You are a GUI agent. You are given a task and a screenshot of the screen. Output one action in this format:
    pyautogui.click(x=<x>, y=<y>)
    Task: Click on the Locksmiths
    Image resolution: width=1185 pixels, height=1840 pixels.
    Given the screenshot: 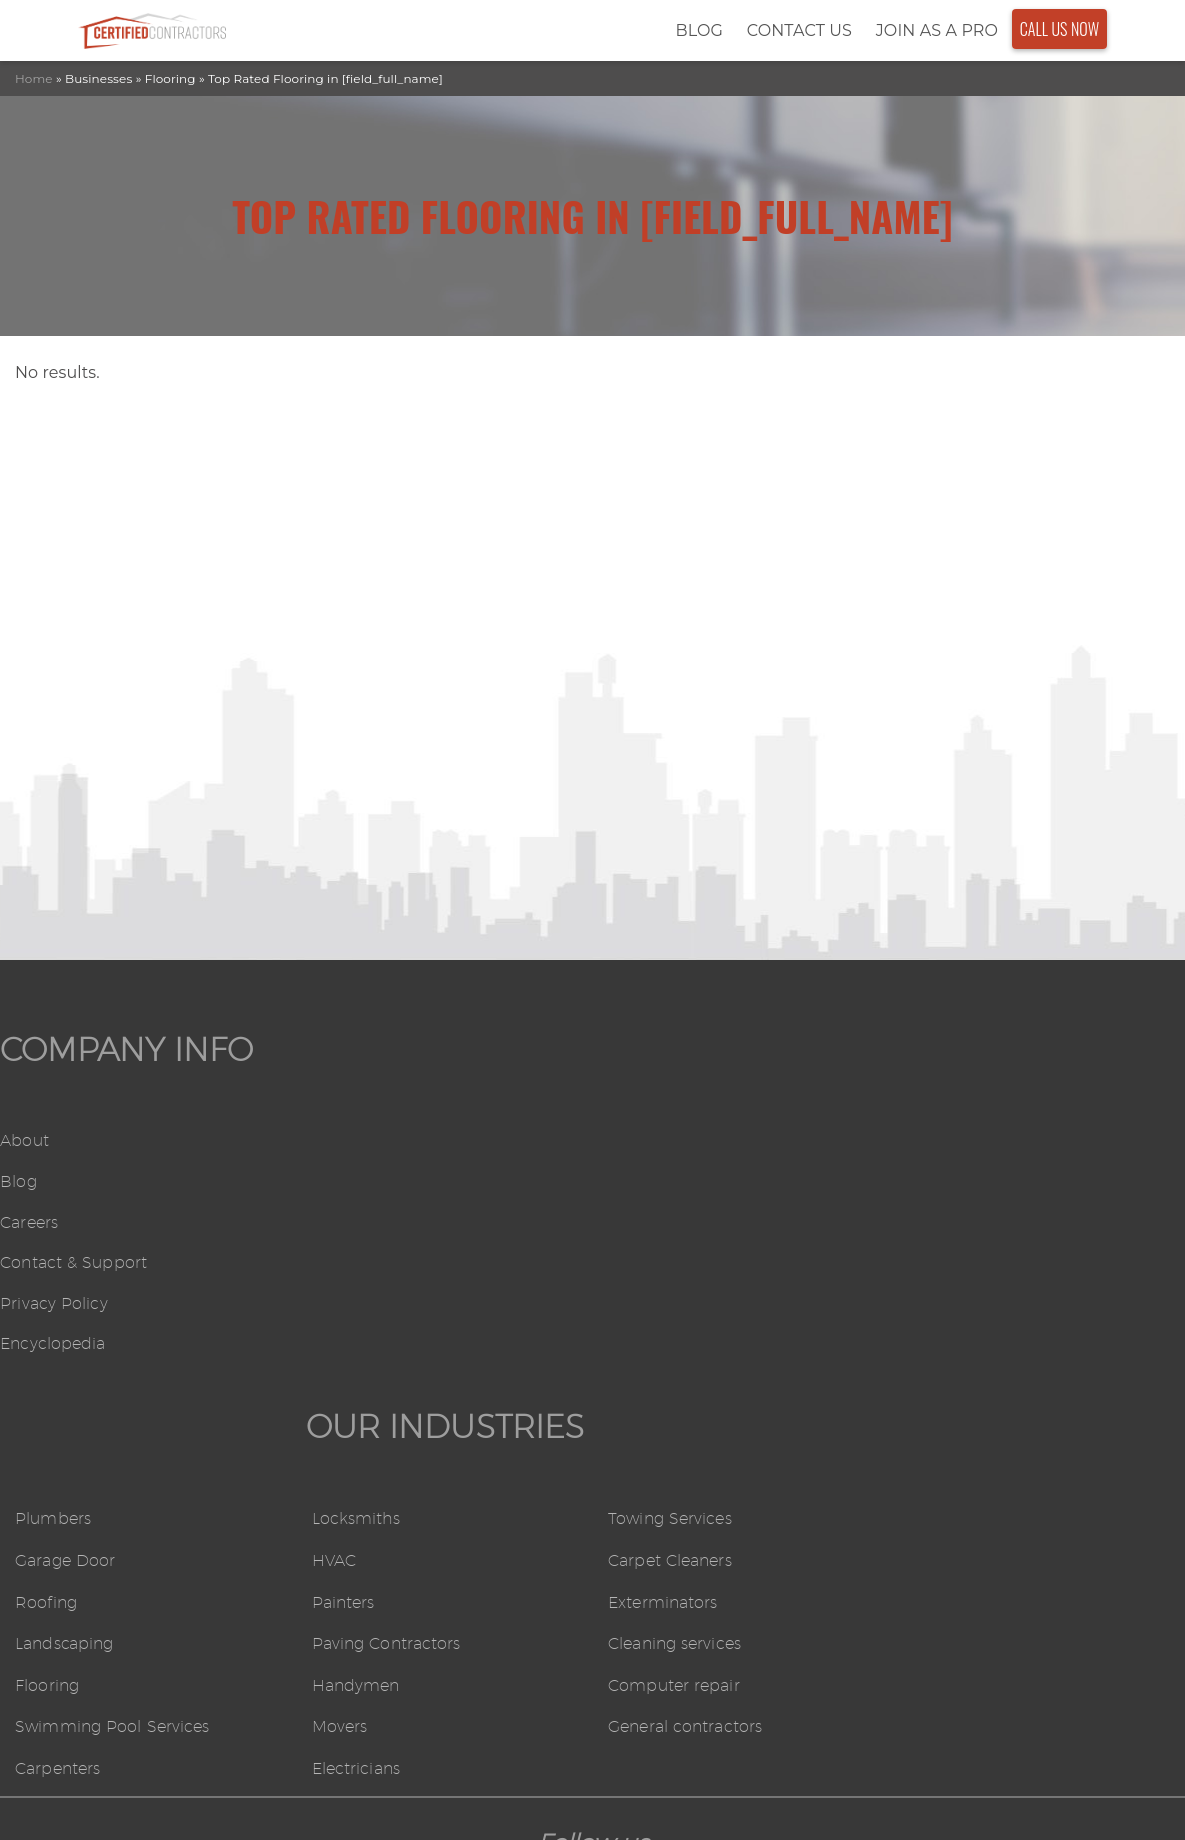 What is the action you would take?
    pyautogui.click(x=652, y=1142)
    